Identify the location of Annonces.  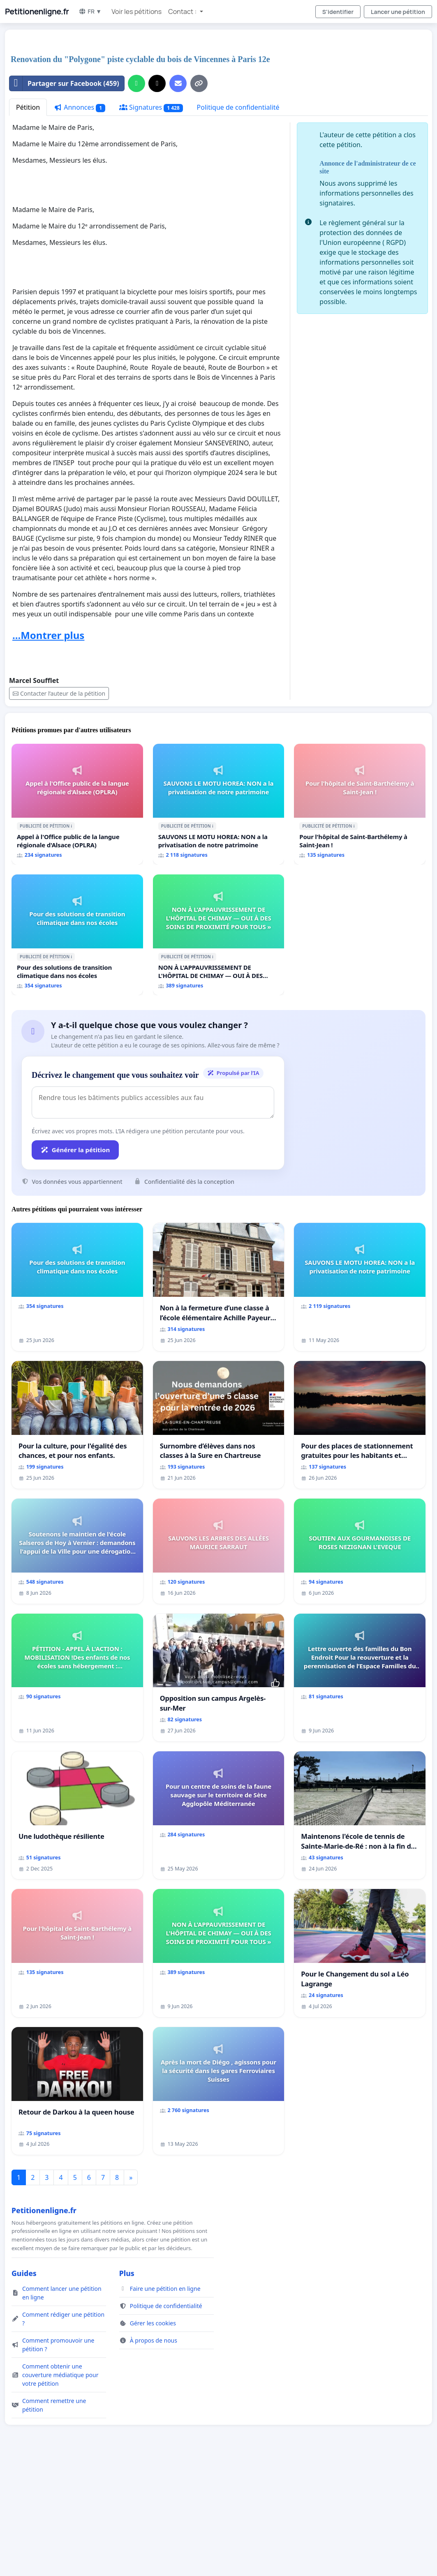
(79, 107).